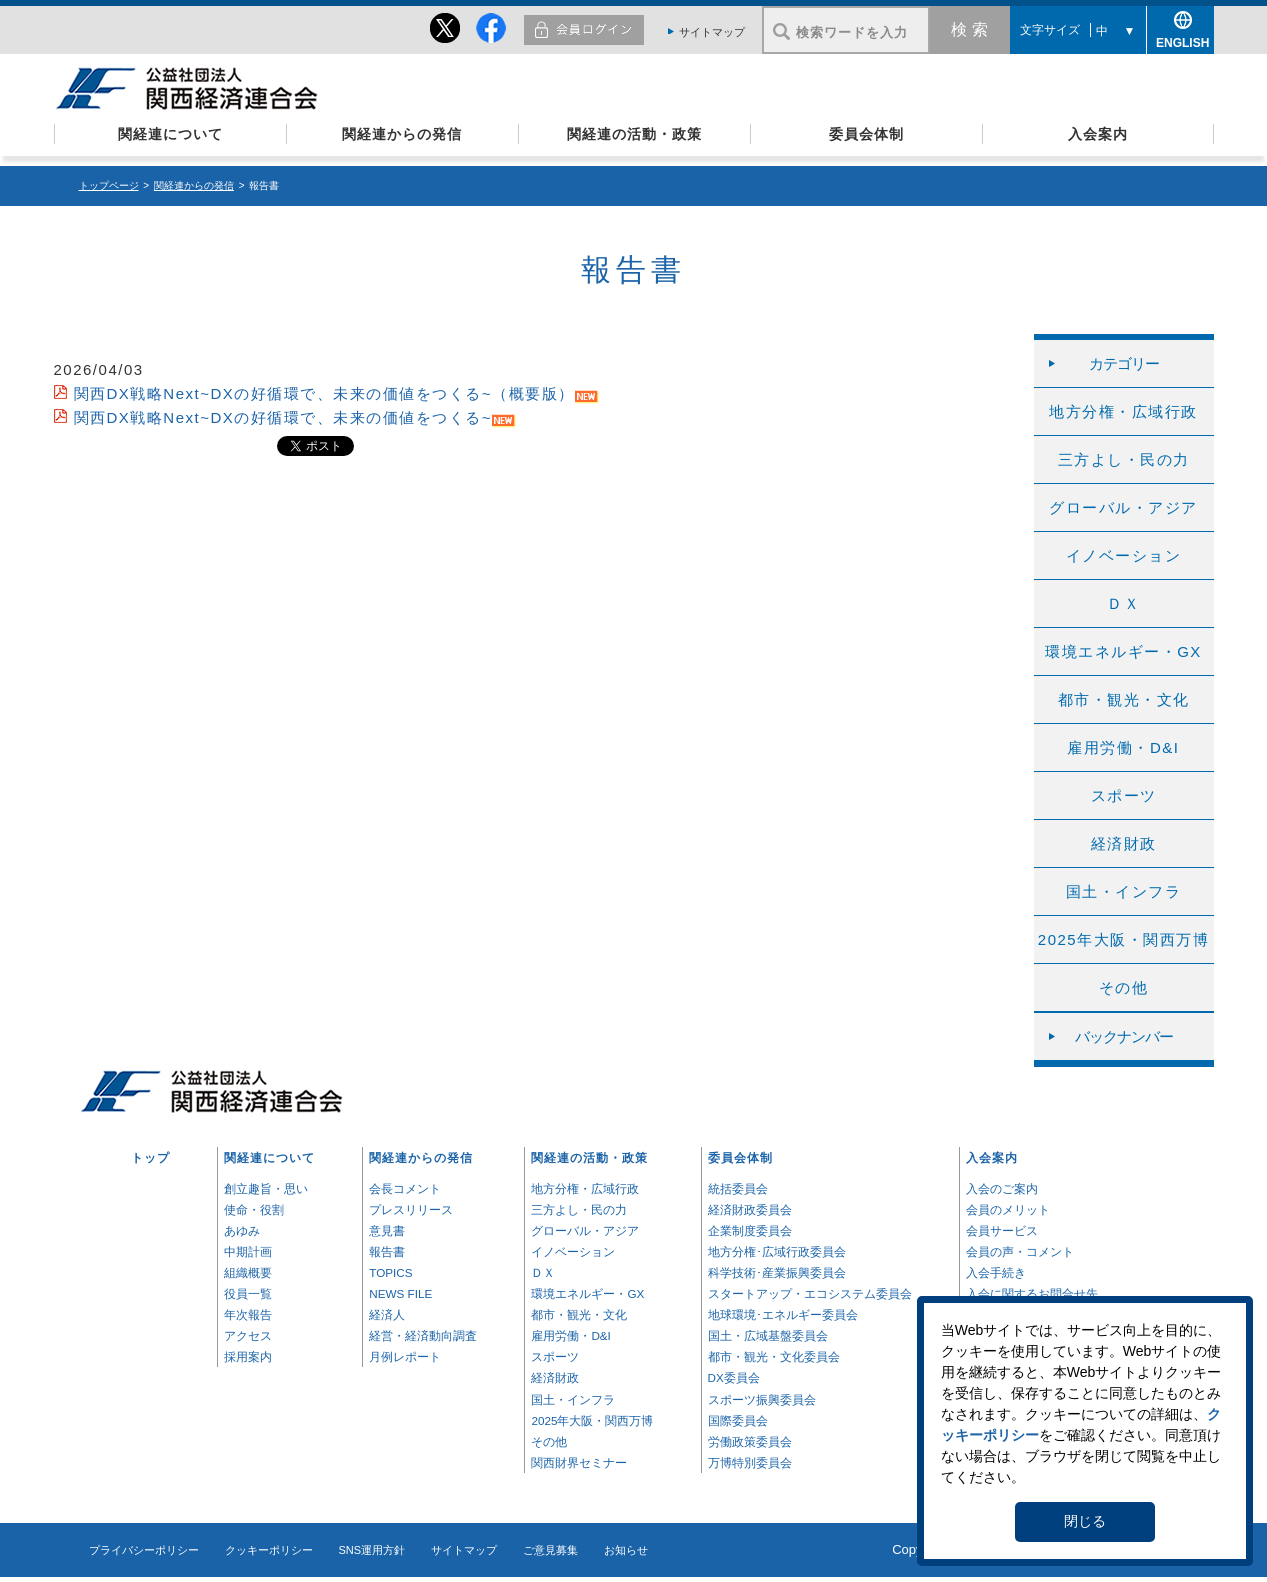 Image resolution: width=1267 pixels, height=1582 pixels. Describe the element at coordinates (783, 1314) in the screenshot. I see `地球環境･エネルギー委員会` at that location.